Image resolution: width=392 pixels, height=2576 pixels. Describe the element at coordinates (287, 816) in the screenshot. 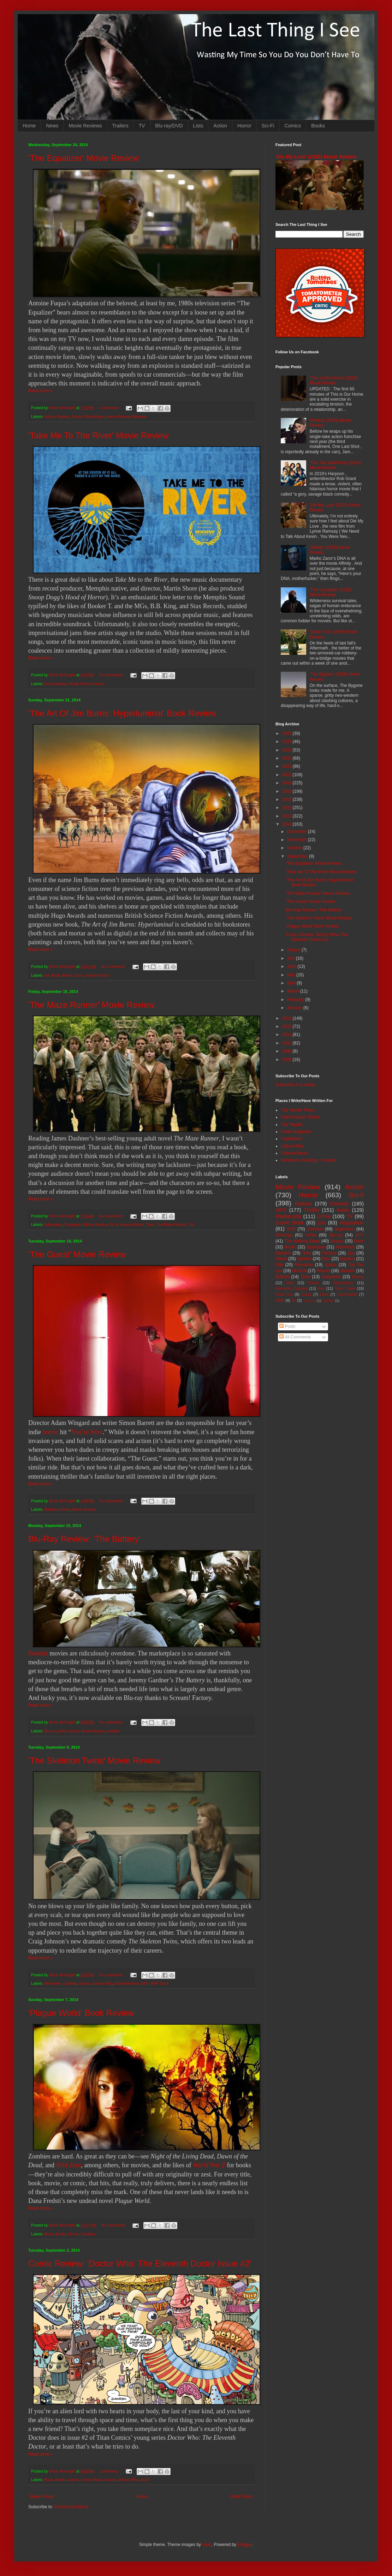

I see `2015` at that location.